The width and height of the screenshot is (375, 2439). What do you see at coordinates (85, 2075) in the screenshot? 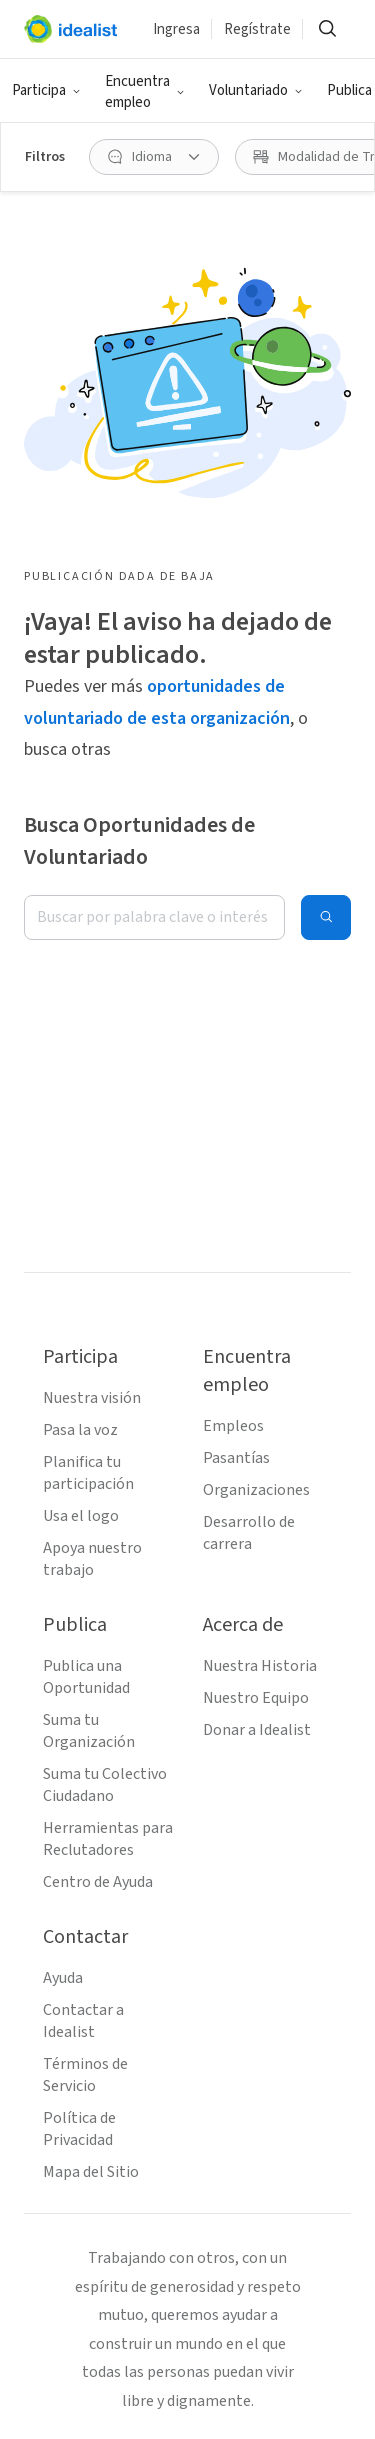
I see `Términos de Servicio` at bounding box center [85, 2075].